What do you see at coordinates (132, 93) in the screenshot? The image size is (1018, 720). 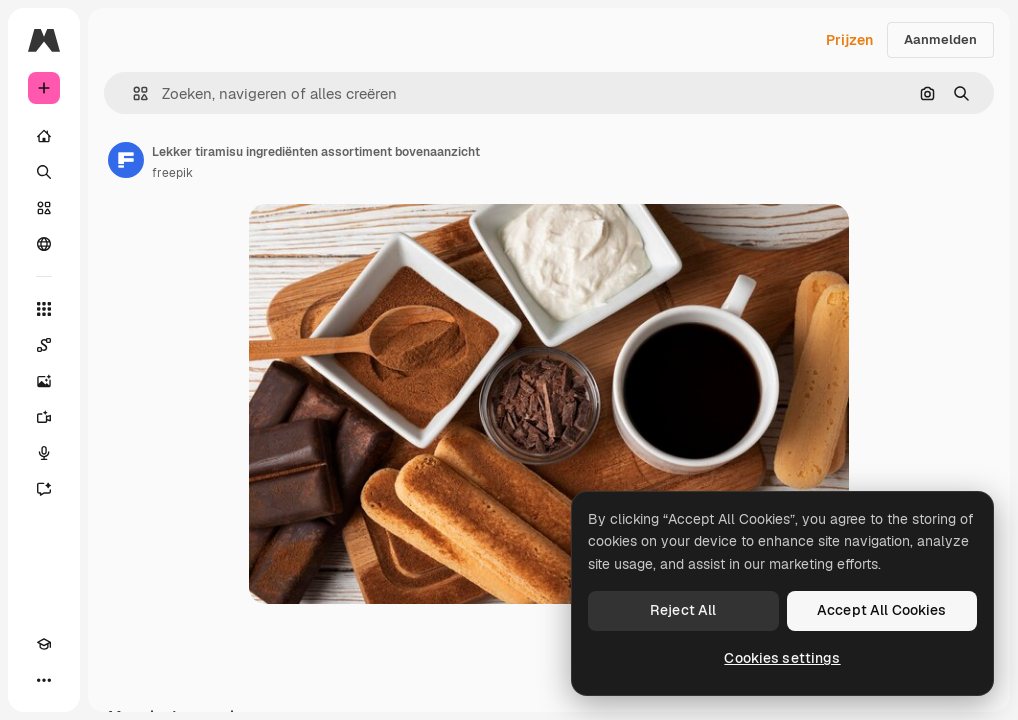 I see `[button]` at bounding box center [132, 93].